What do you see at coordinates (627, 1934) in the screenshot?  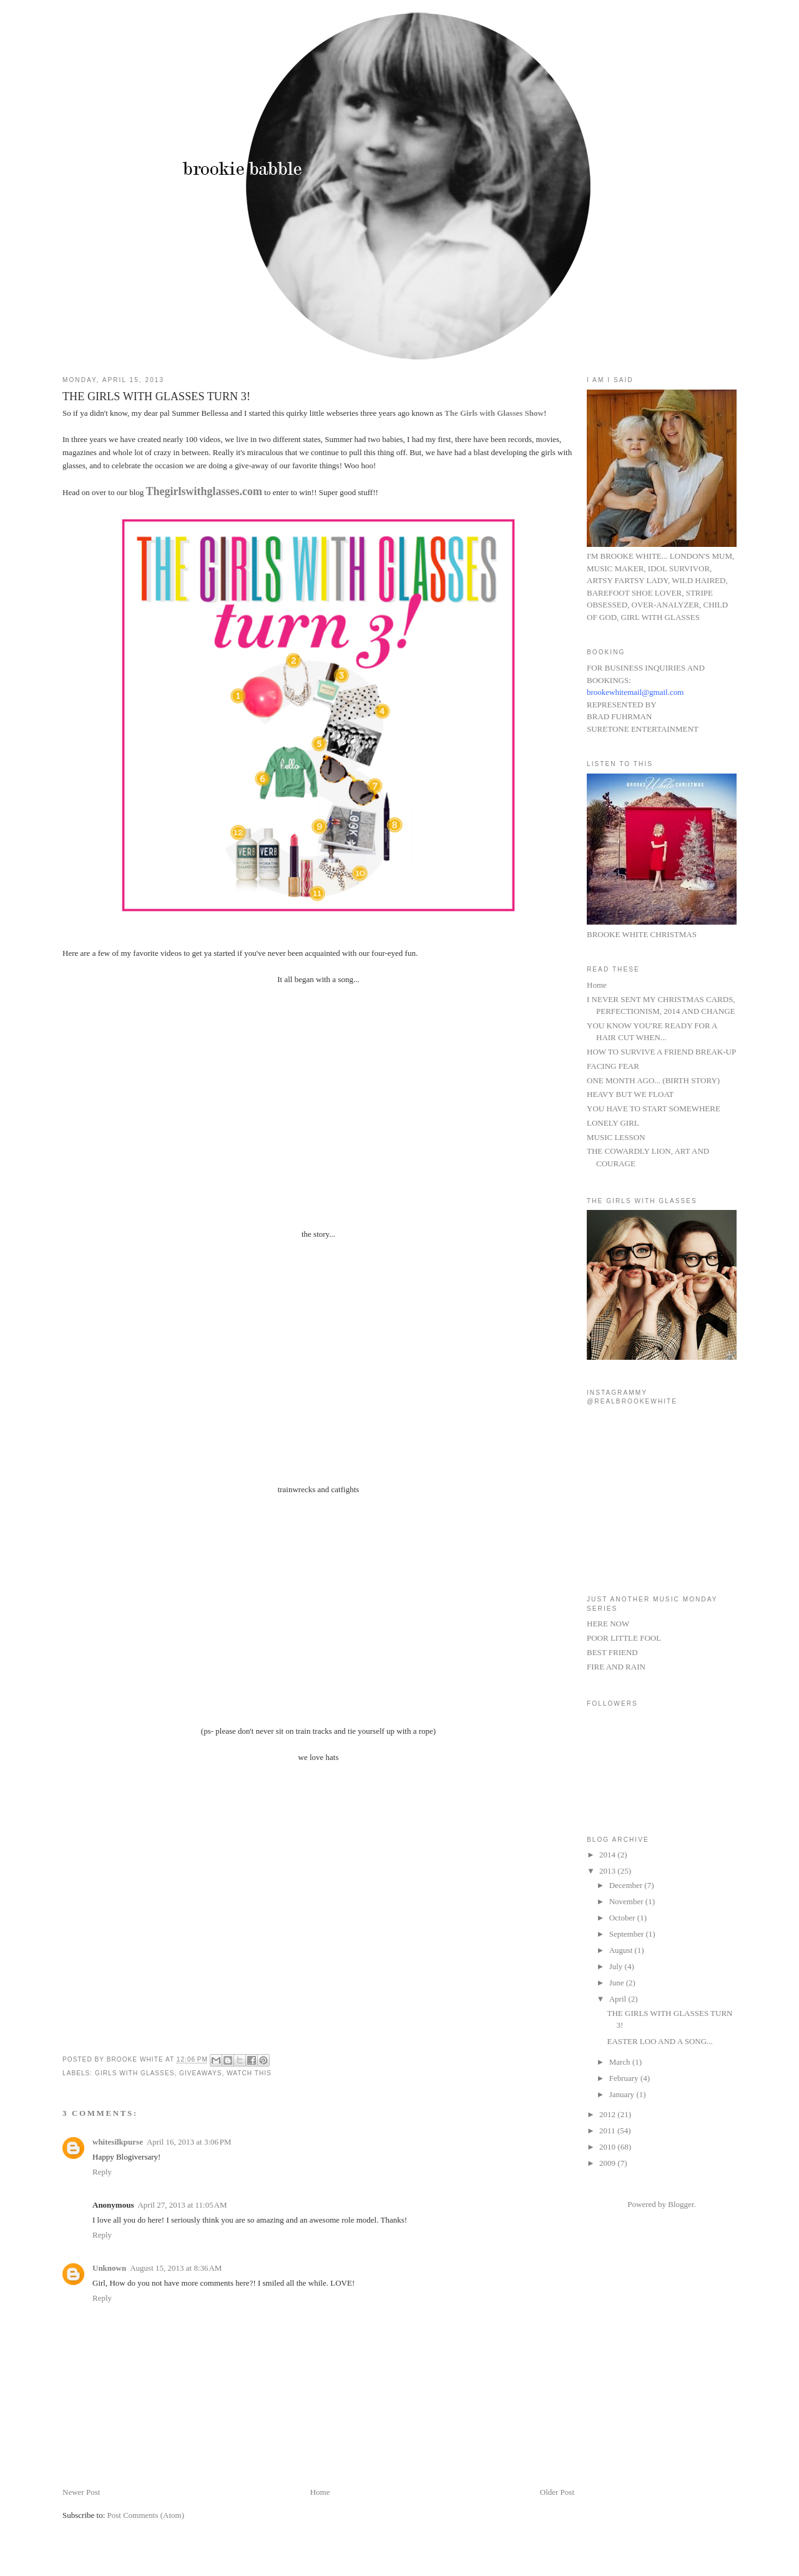 I see `September` at bounding box center [627, 1934].